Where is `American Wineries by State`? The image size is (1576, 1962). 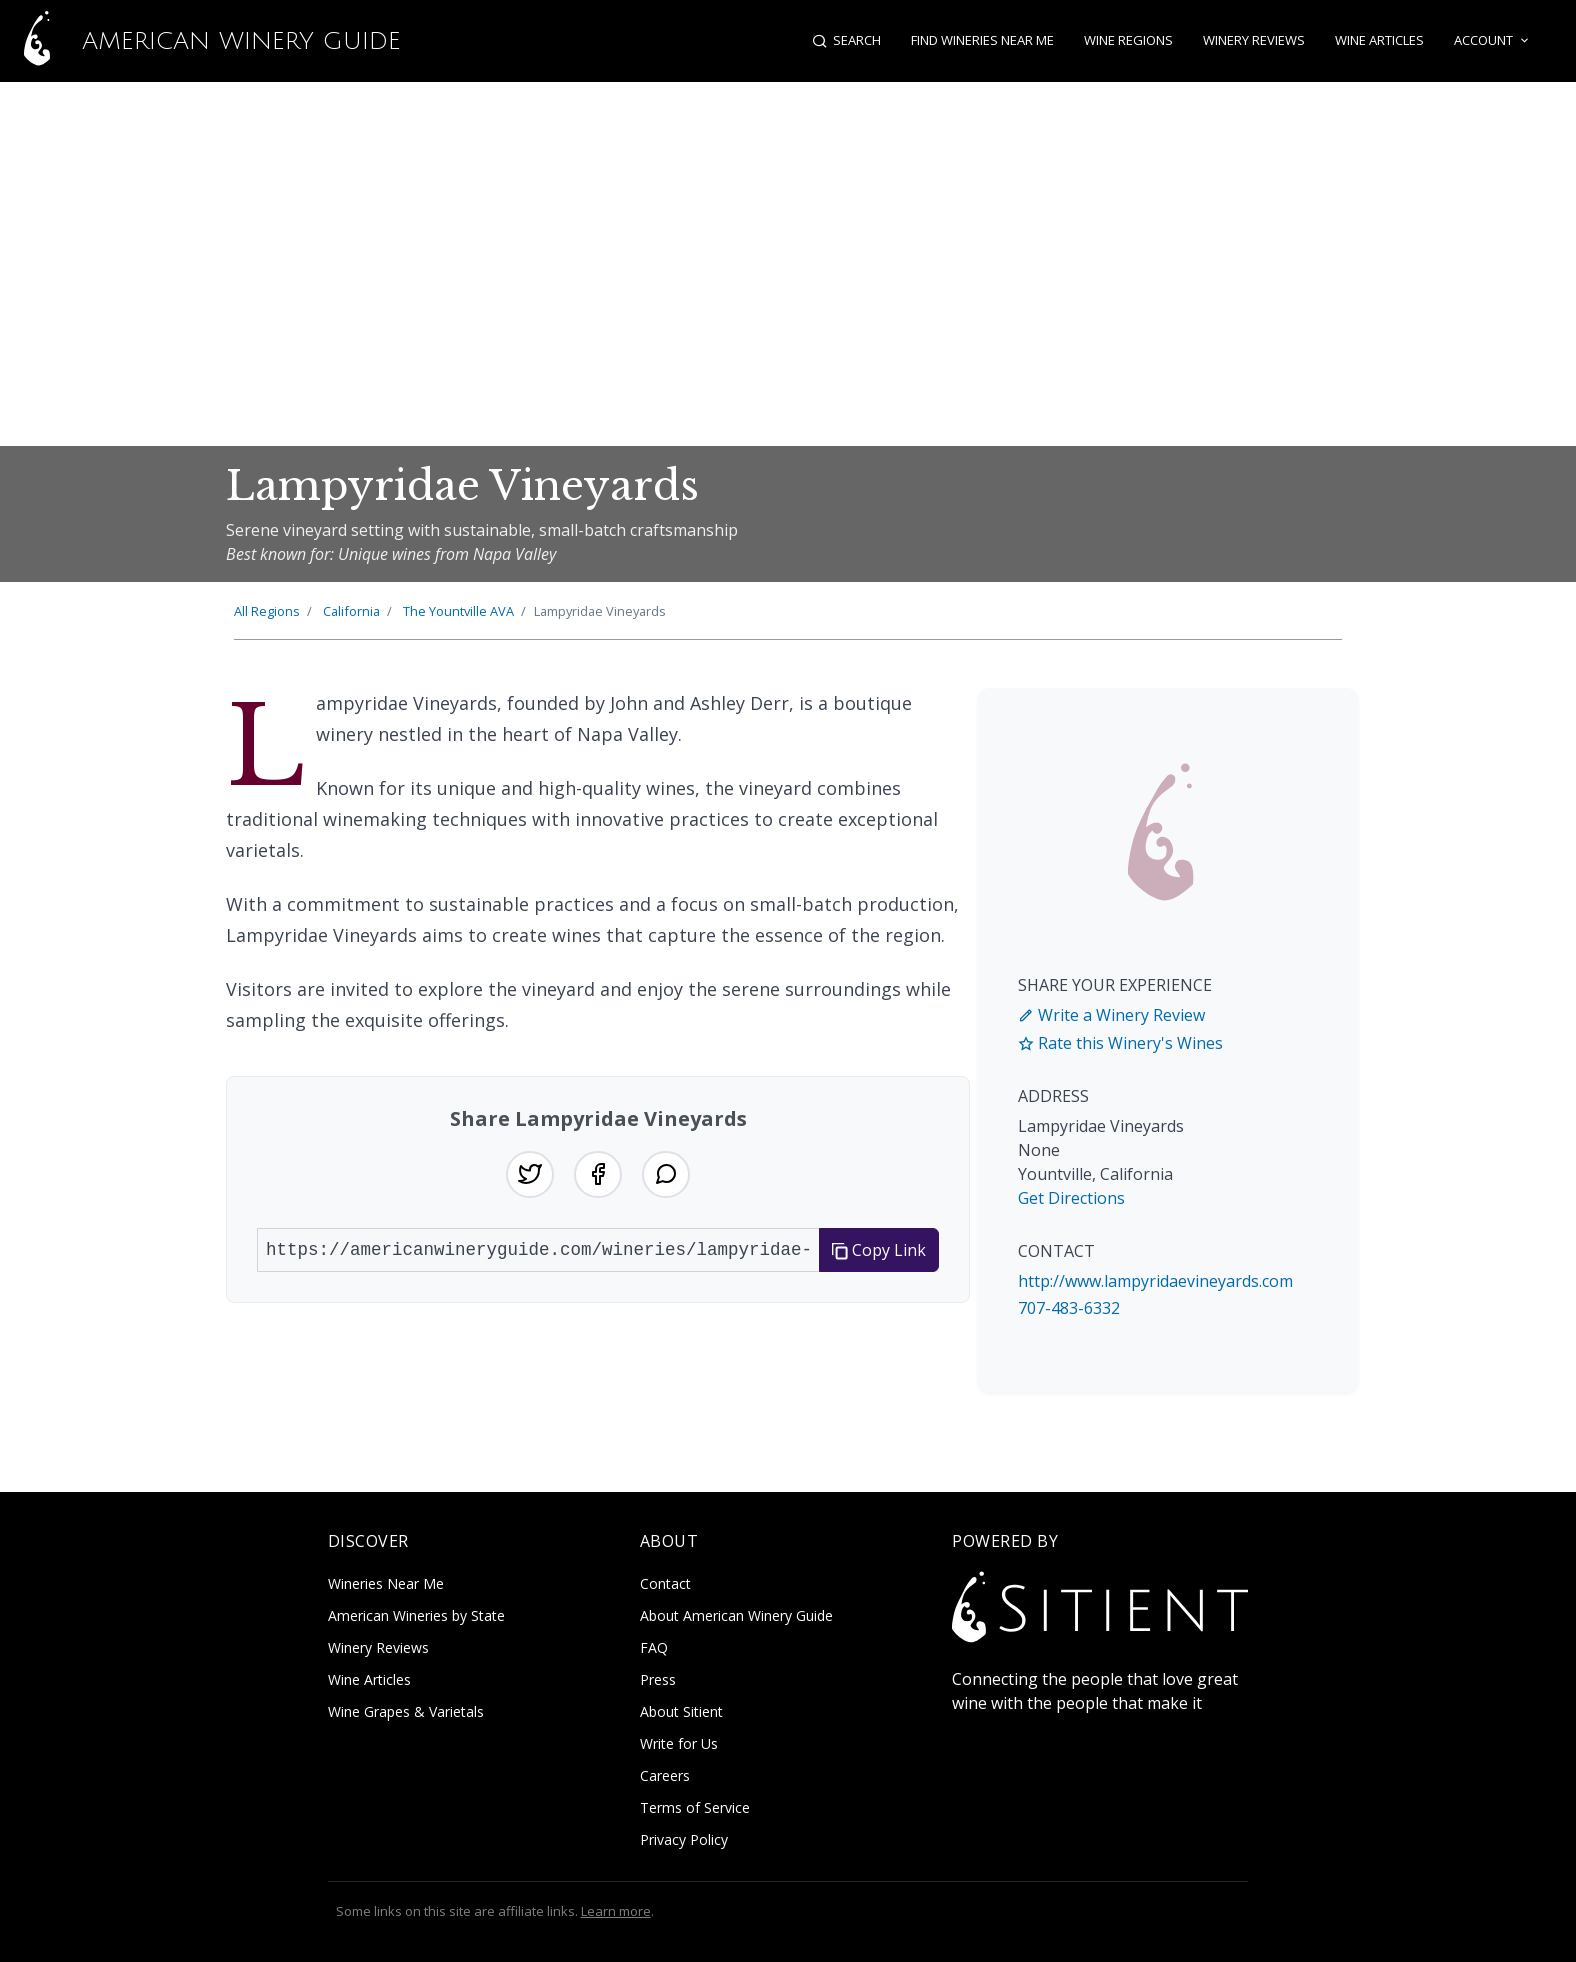 American Wineries by State is located at coordinates (416, 1615).